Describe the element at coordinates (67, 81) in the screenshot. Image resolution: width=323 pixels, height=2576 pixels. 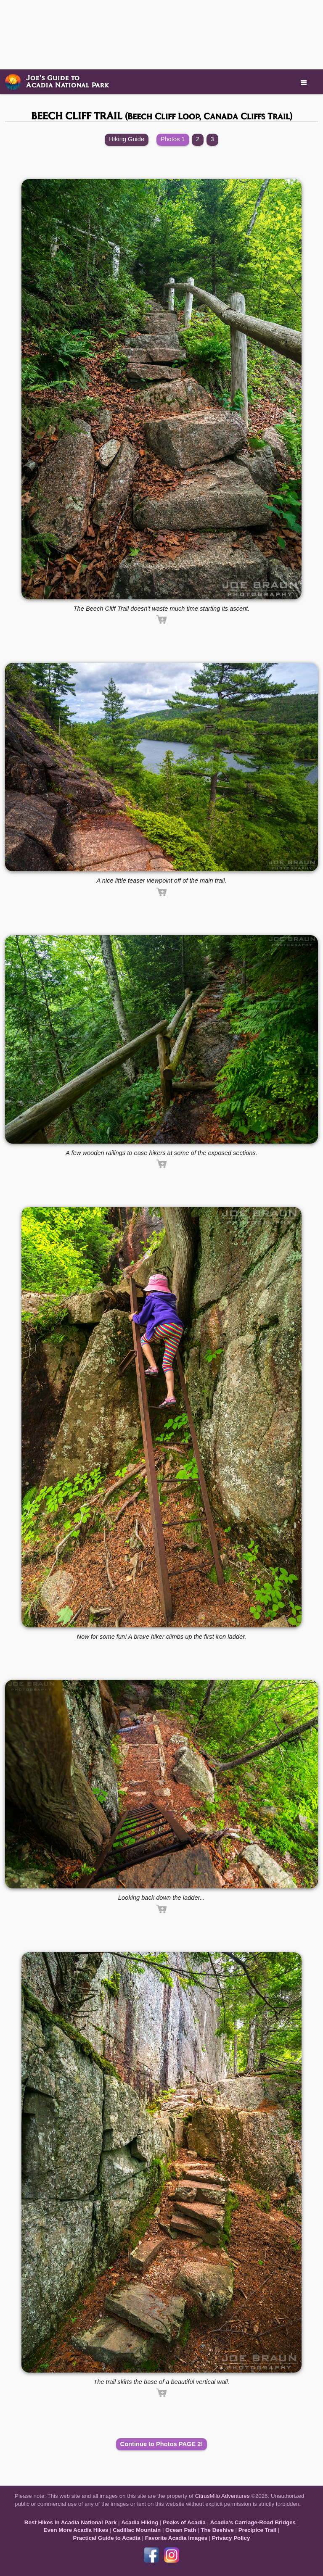
I see `Joe’s Guide toAcadia National Park` at that location.